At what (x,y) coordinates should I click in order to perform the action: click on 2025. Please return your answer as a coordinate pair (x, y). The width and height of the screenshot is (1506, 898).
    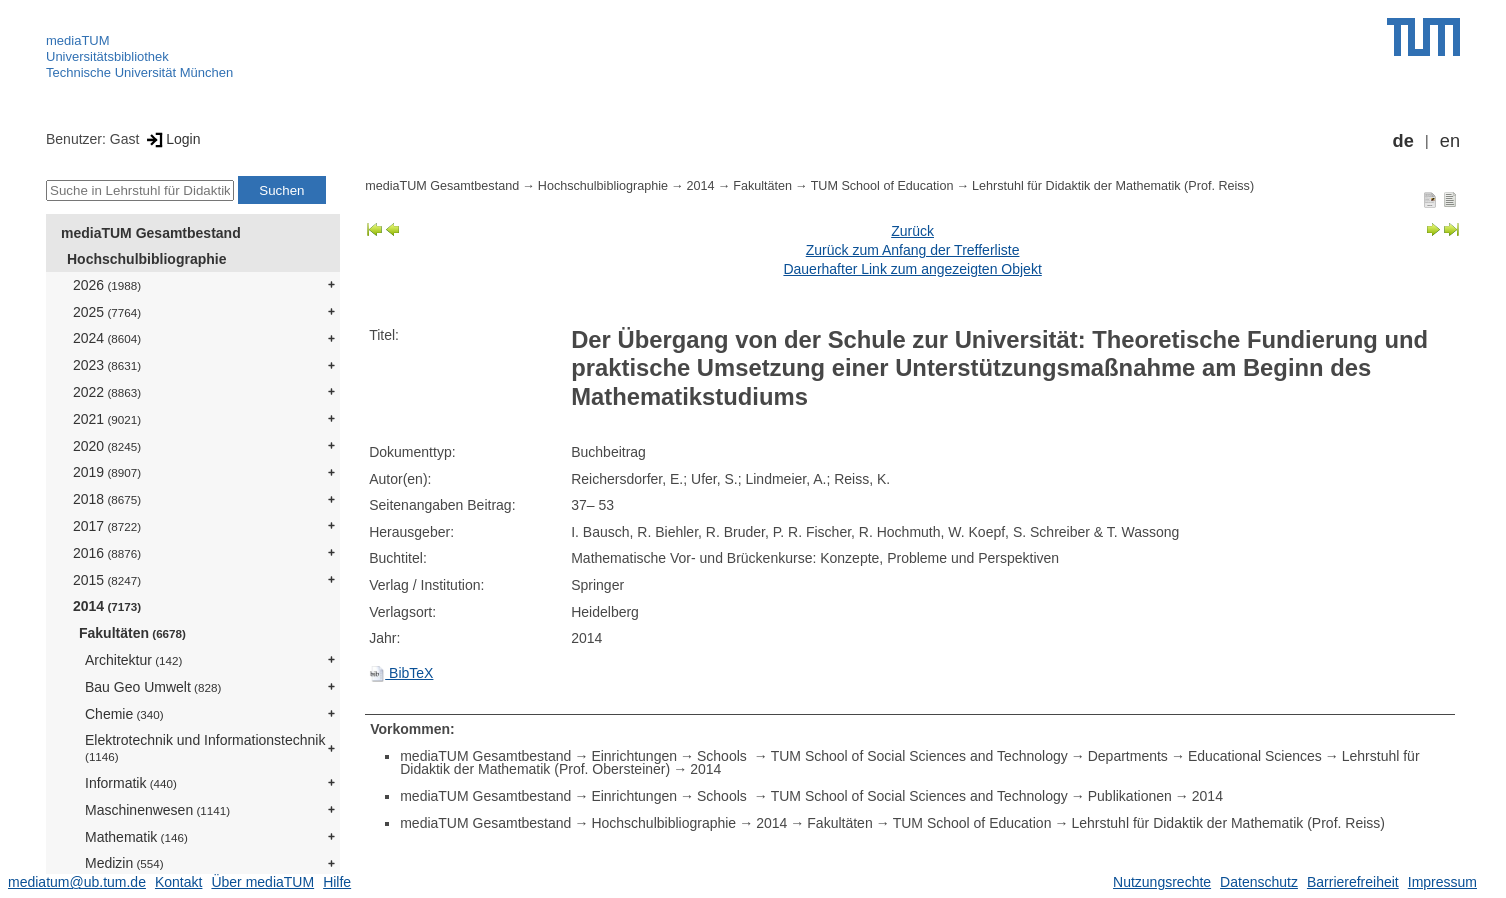
    Looking at the image, I should click on (107, 312).